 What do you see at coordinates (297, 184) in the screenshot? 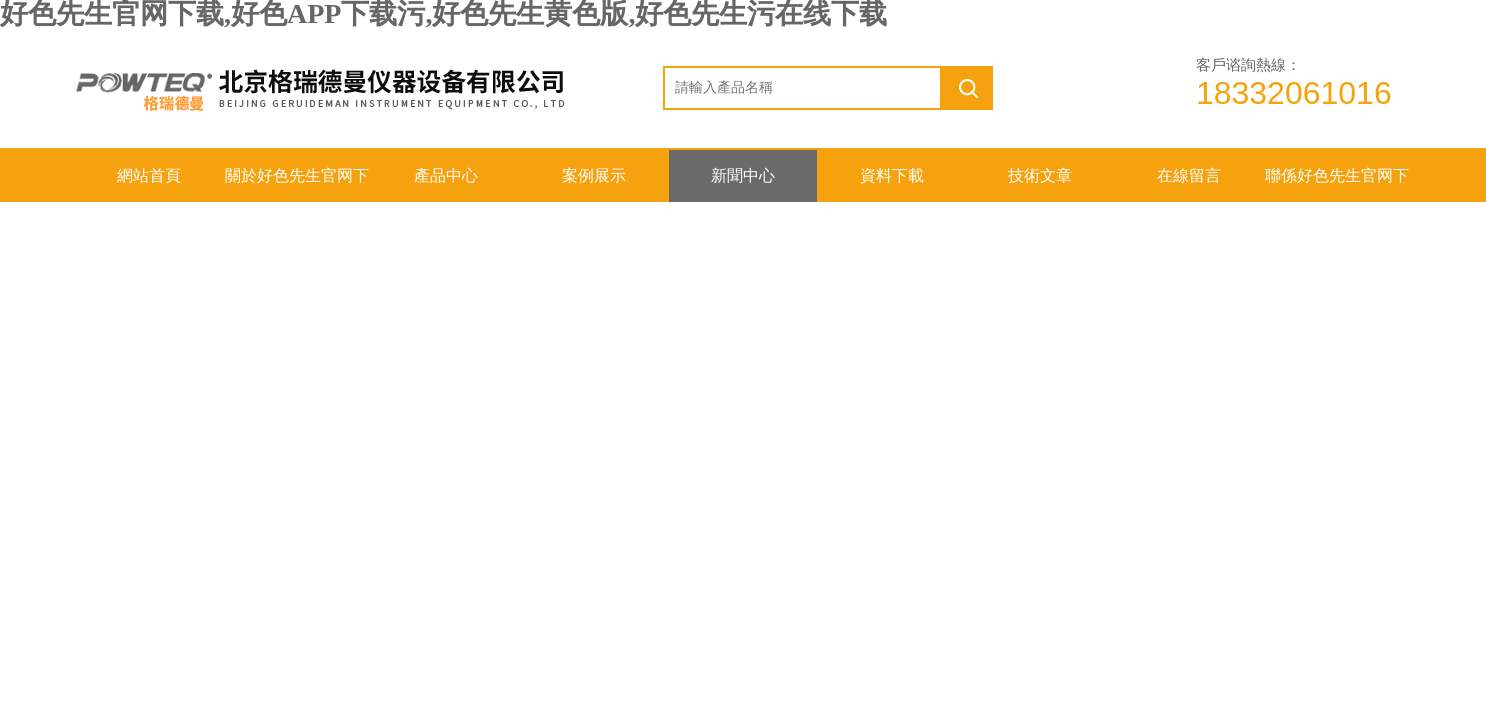
I see `關於好色先生官网下载` at bounding box center [297, 184].